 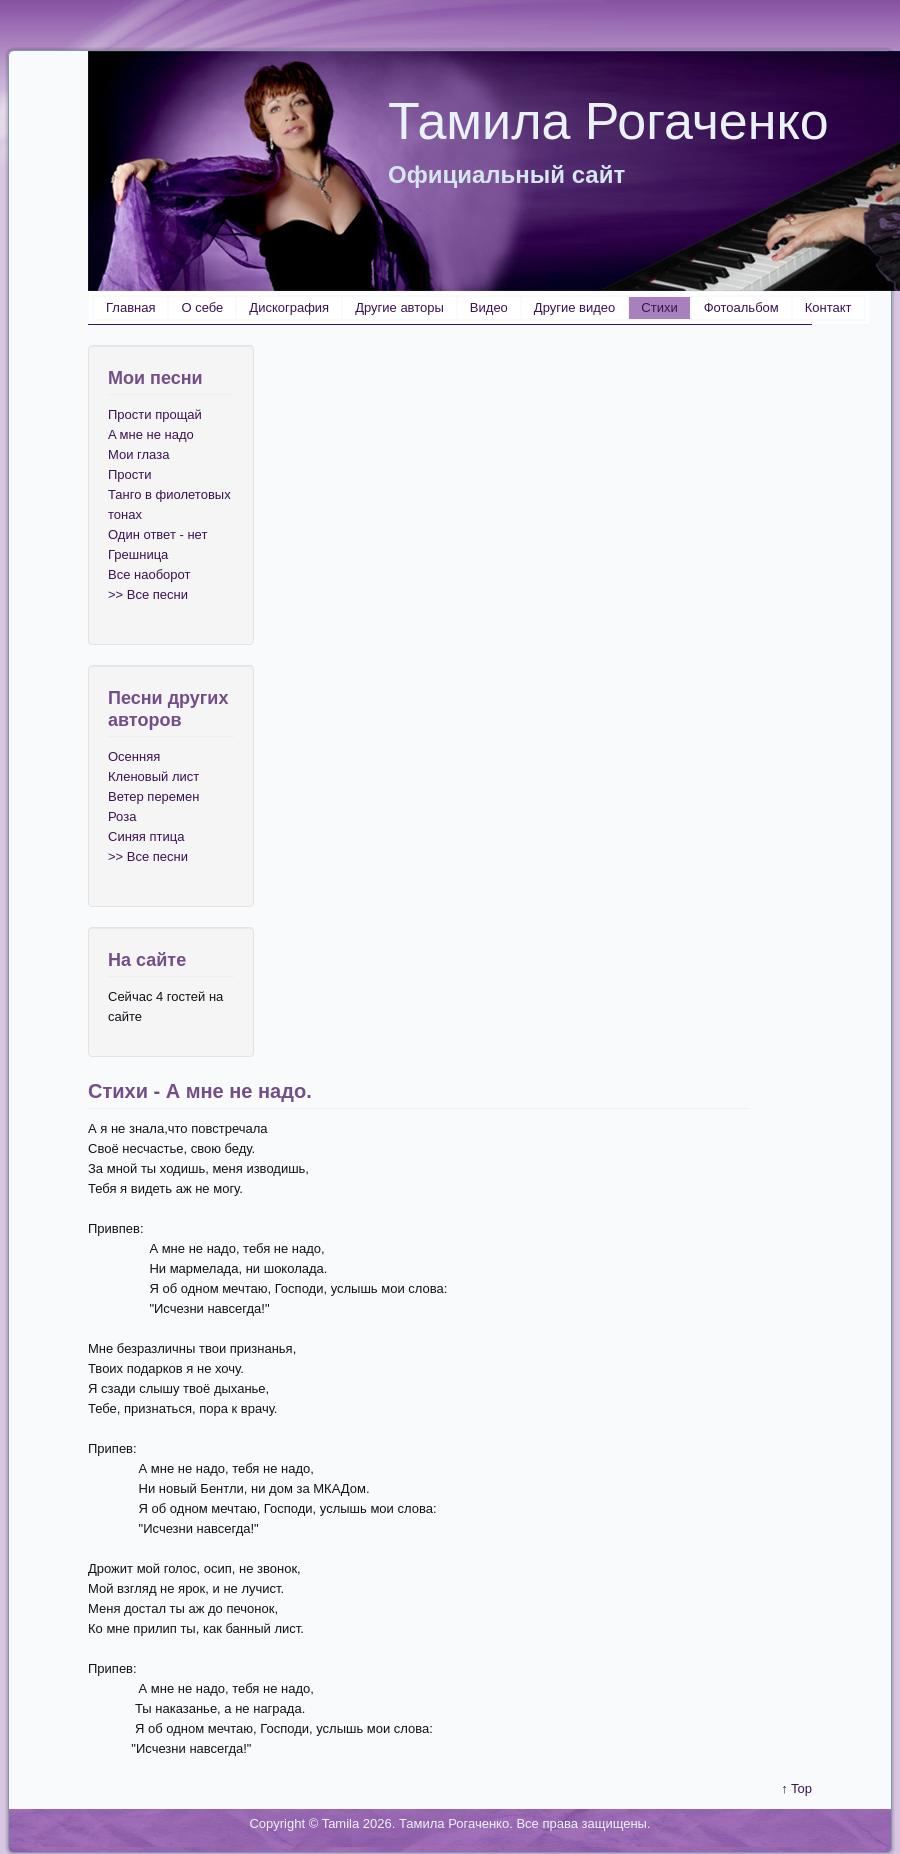 What do you see at coordinates (489, 307) in the screenshot?
I see `Видео` at bounding box center [489, 307].